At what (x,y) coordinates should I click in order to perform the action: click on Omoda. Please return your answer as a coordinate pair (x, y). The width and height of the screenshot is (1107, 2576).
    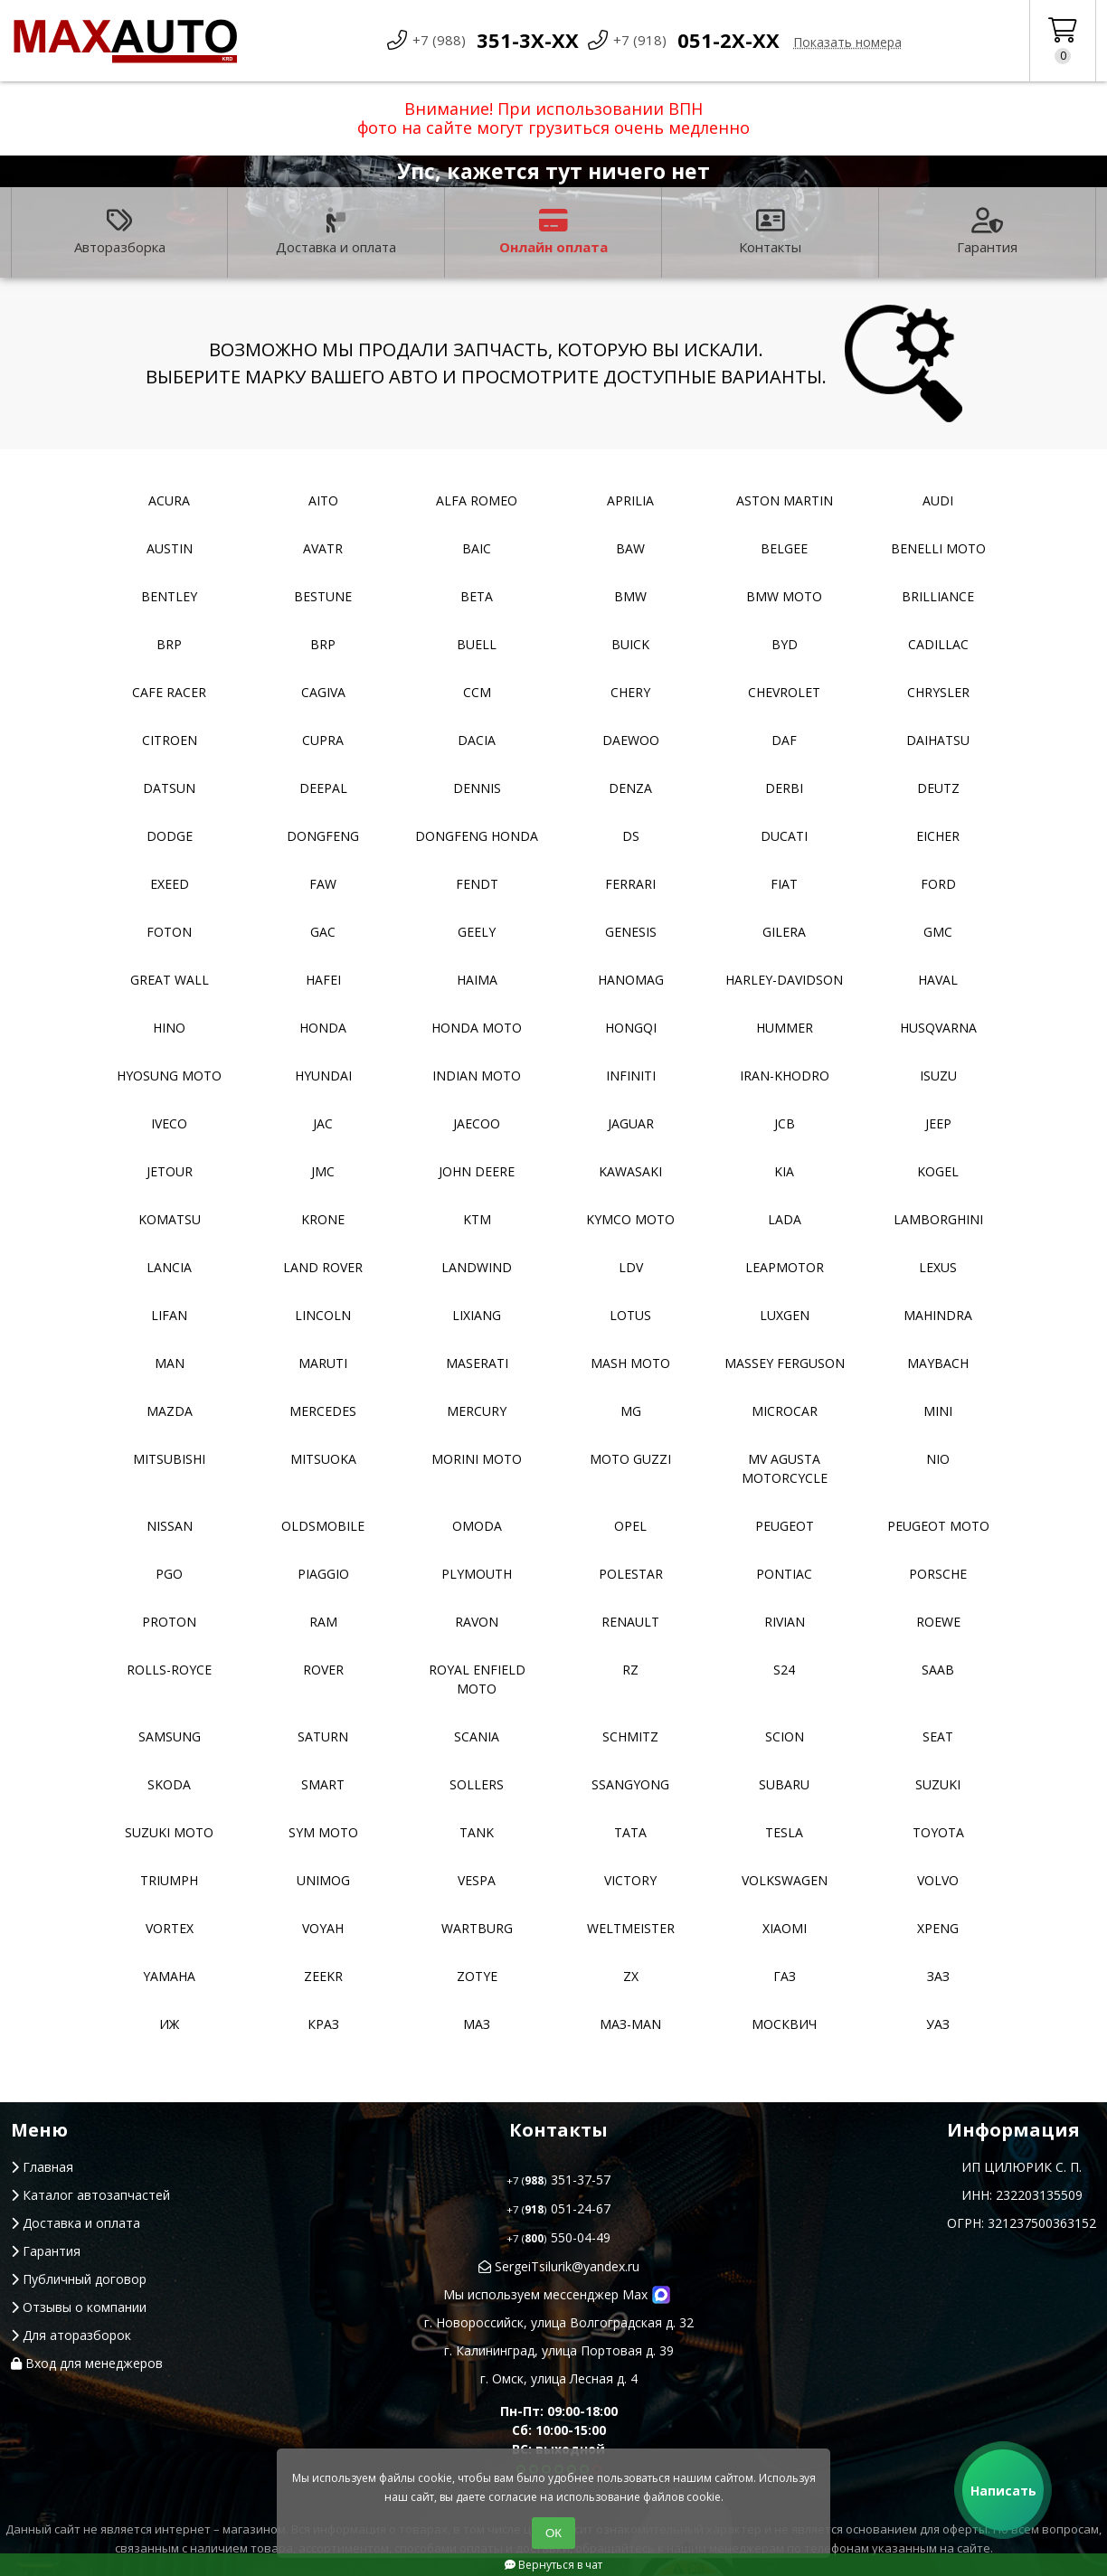
    Looking at the image, I should click on (477, 1525).